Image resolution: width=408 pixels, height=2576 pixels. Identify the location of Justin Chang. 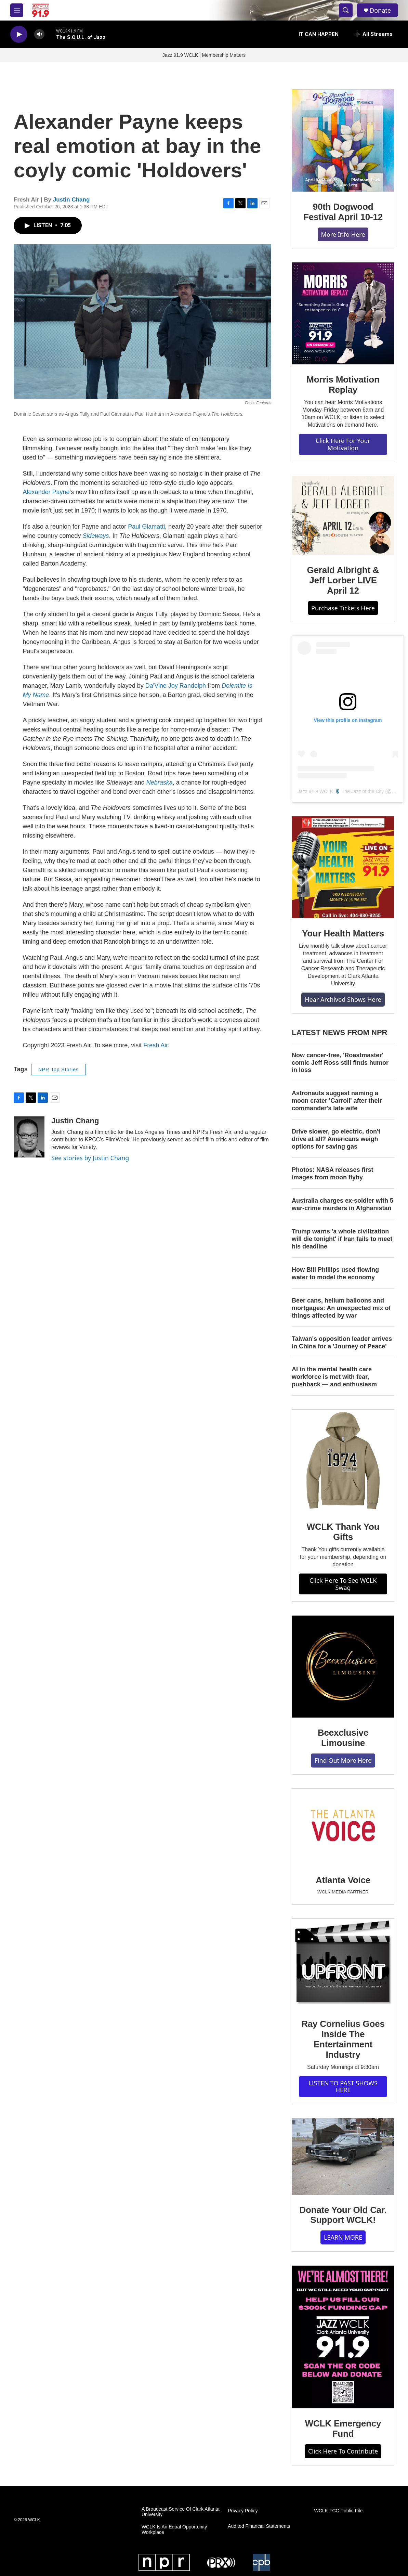
(71, 199).